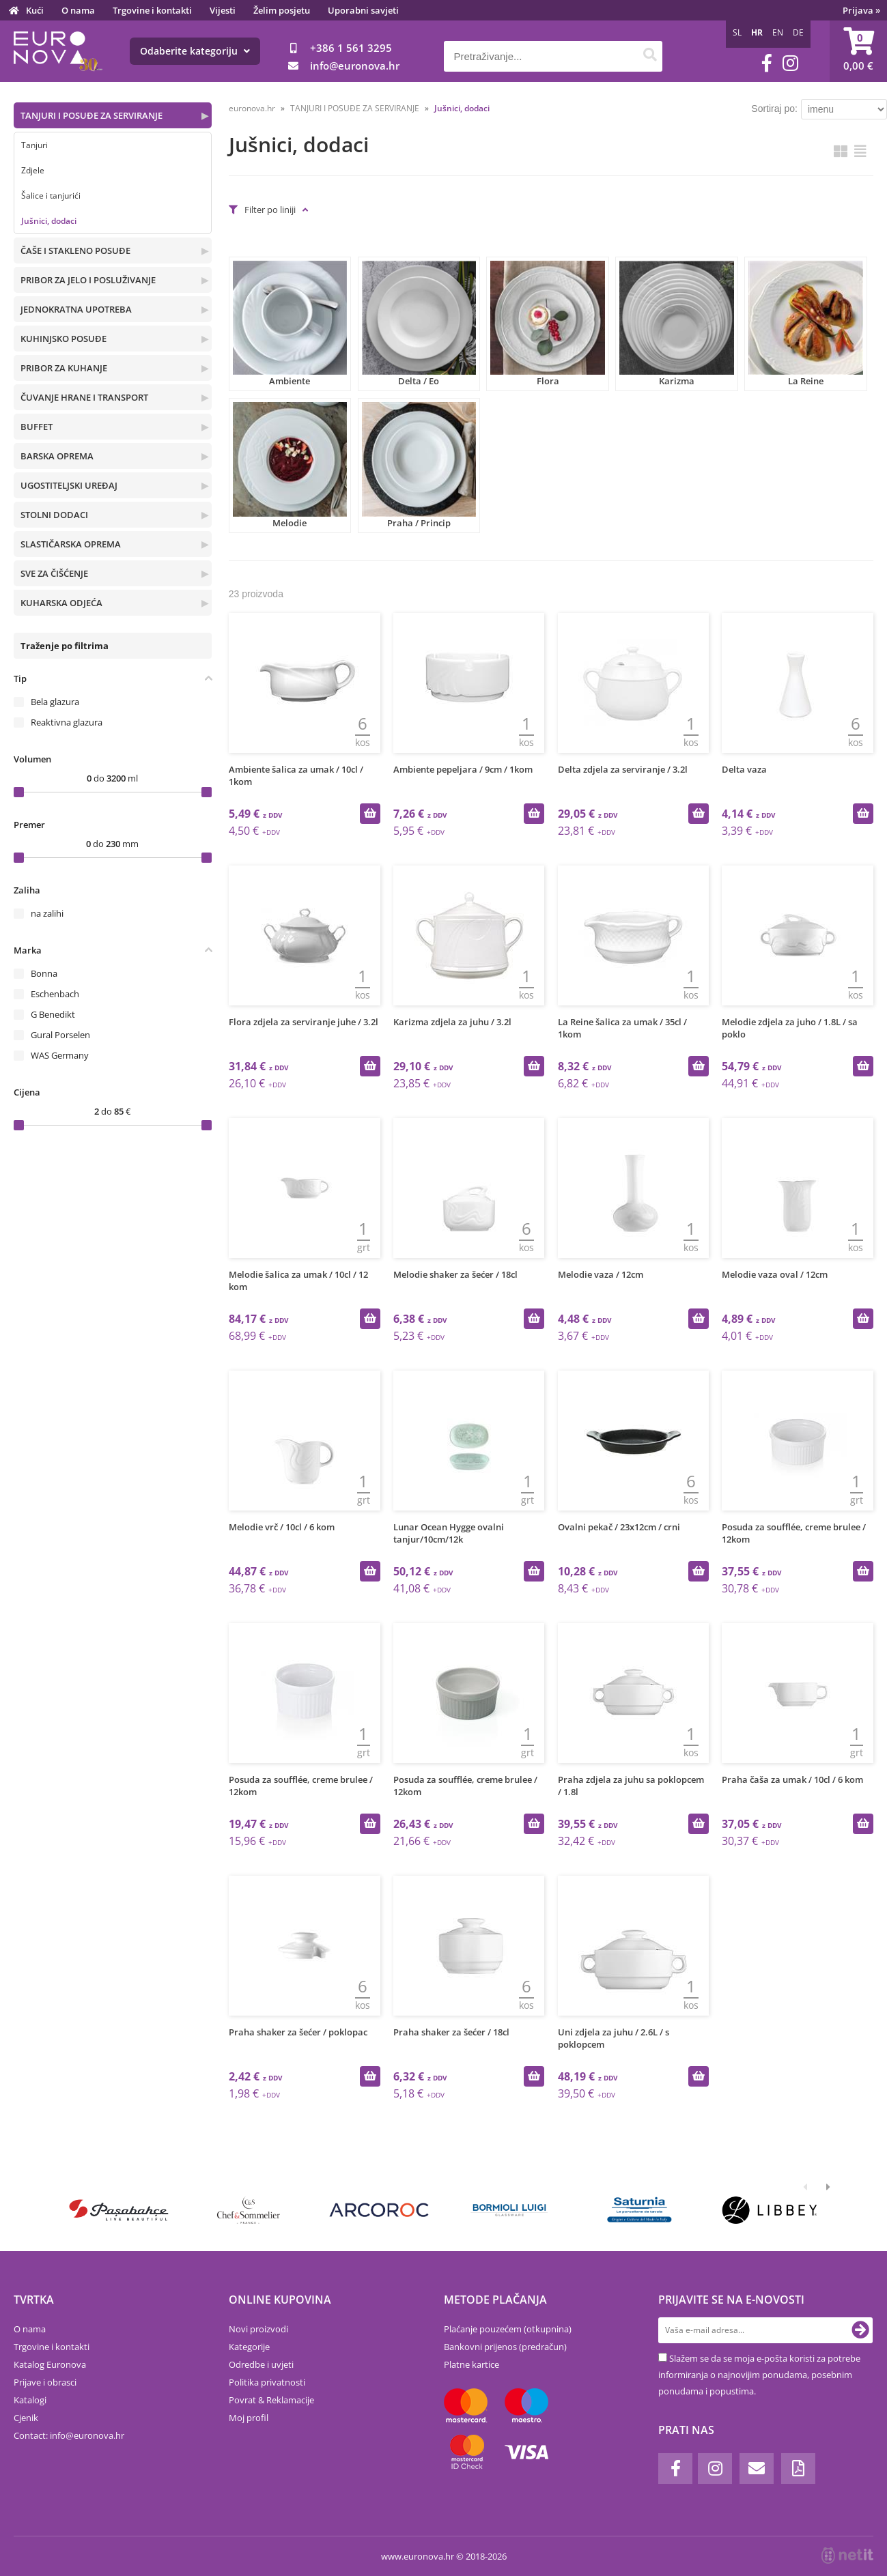 The height and width of the screenshot is (2576, 887). What do you see at coordinates (44, 973) in the screenshot?
I see `Bonna` at bounding box center [44, 973].